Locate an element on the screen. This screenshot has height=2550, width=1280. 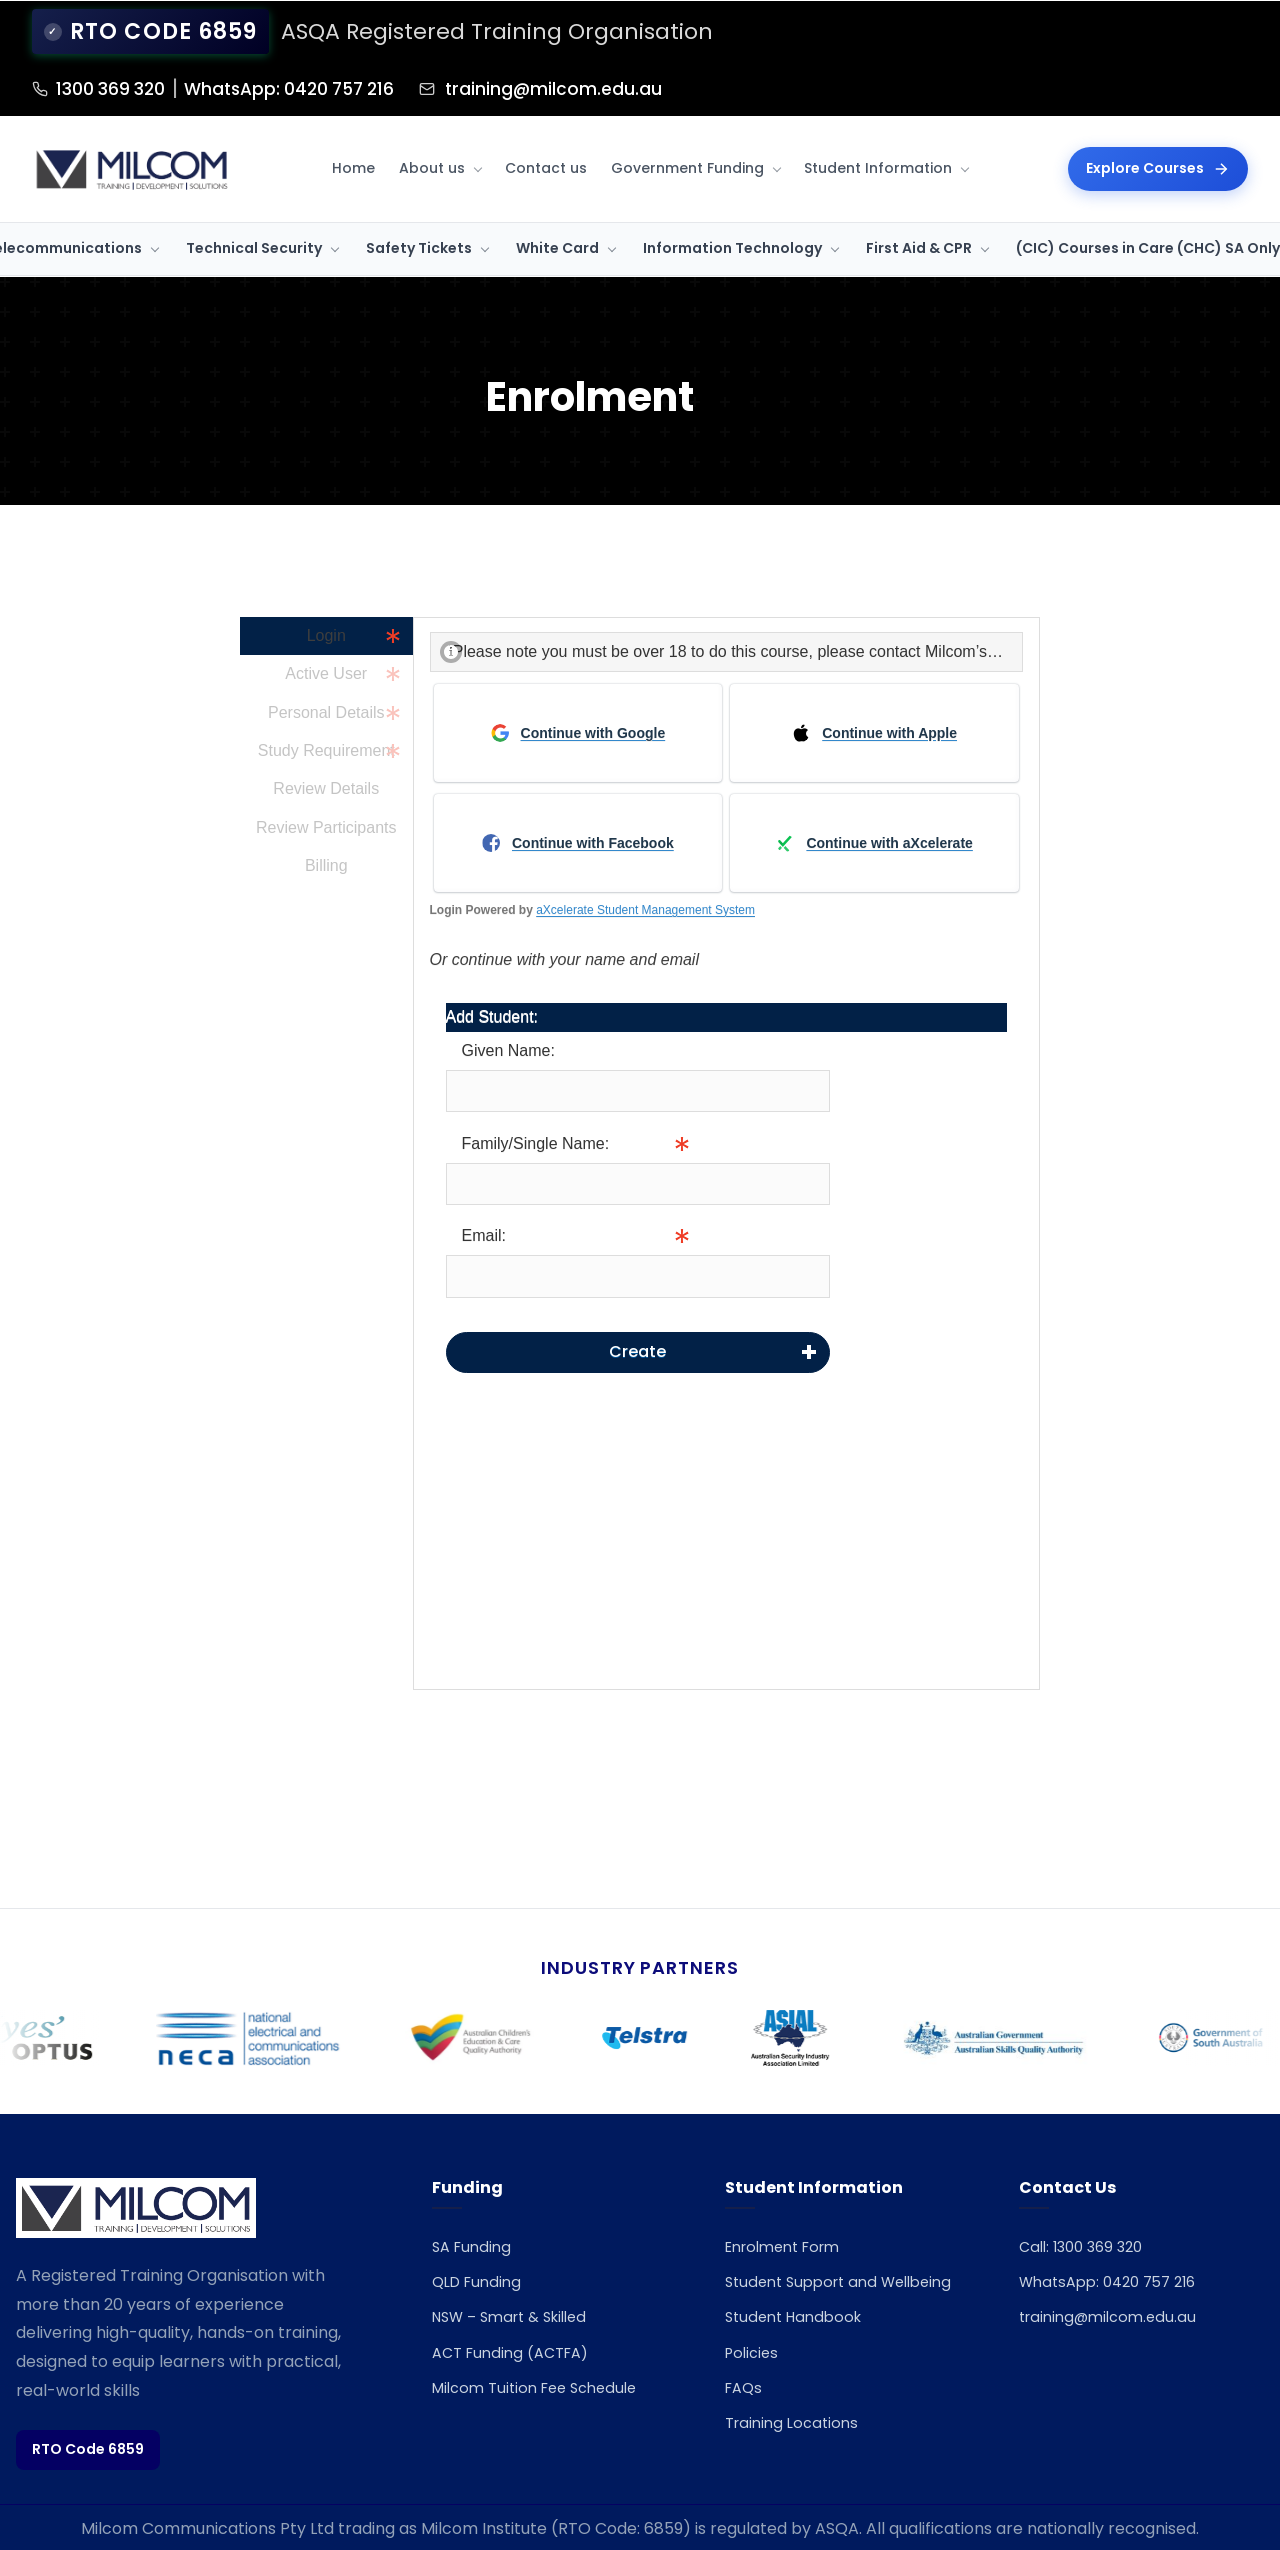
Create is located at coordinates (637, 1349).